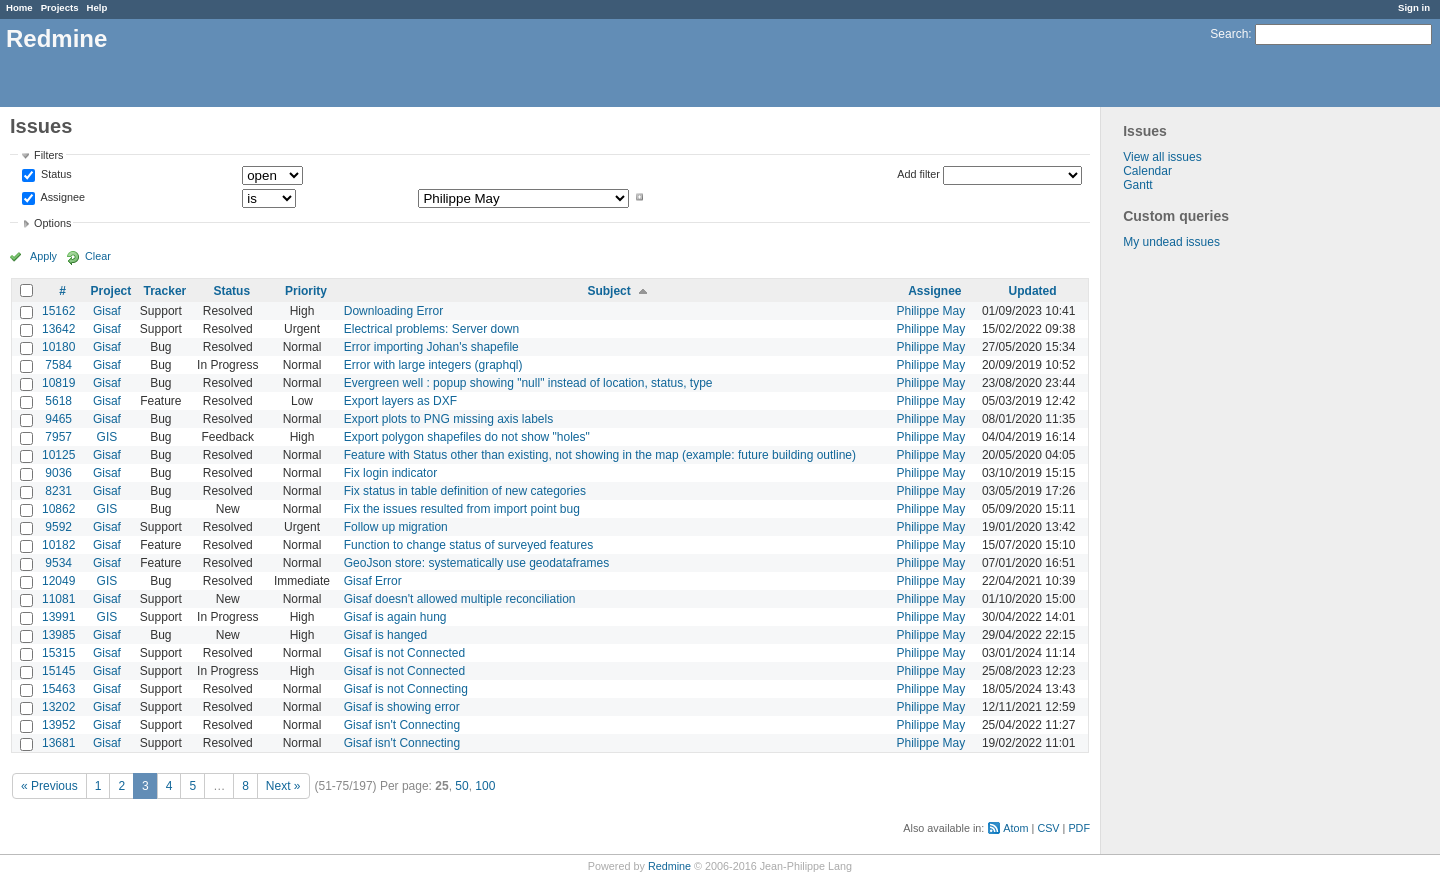 The image size is (1440, 877). Describe the element at coordinates (1048, 828) in the screenshot. I see `CSV` at that location.